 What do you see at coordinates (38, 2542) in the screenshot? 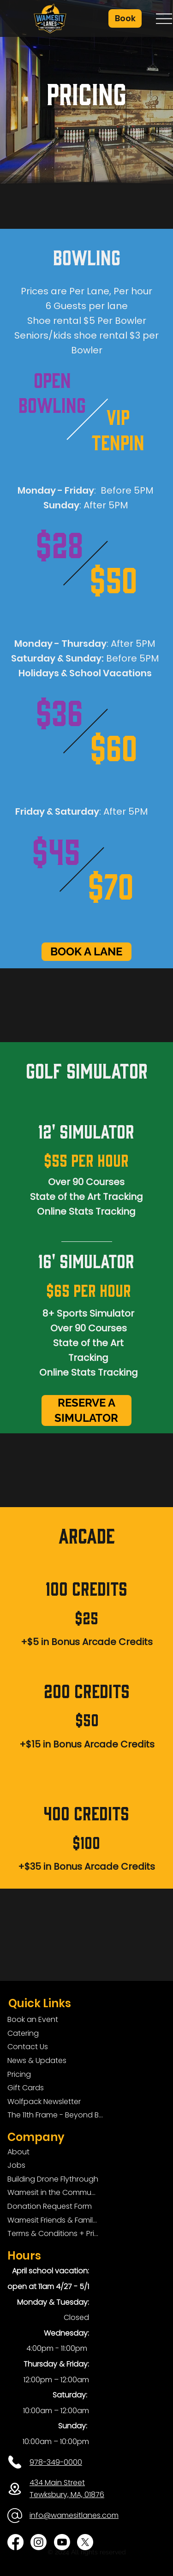
I see `[Instagram]` at bounding box center [38, 2542].